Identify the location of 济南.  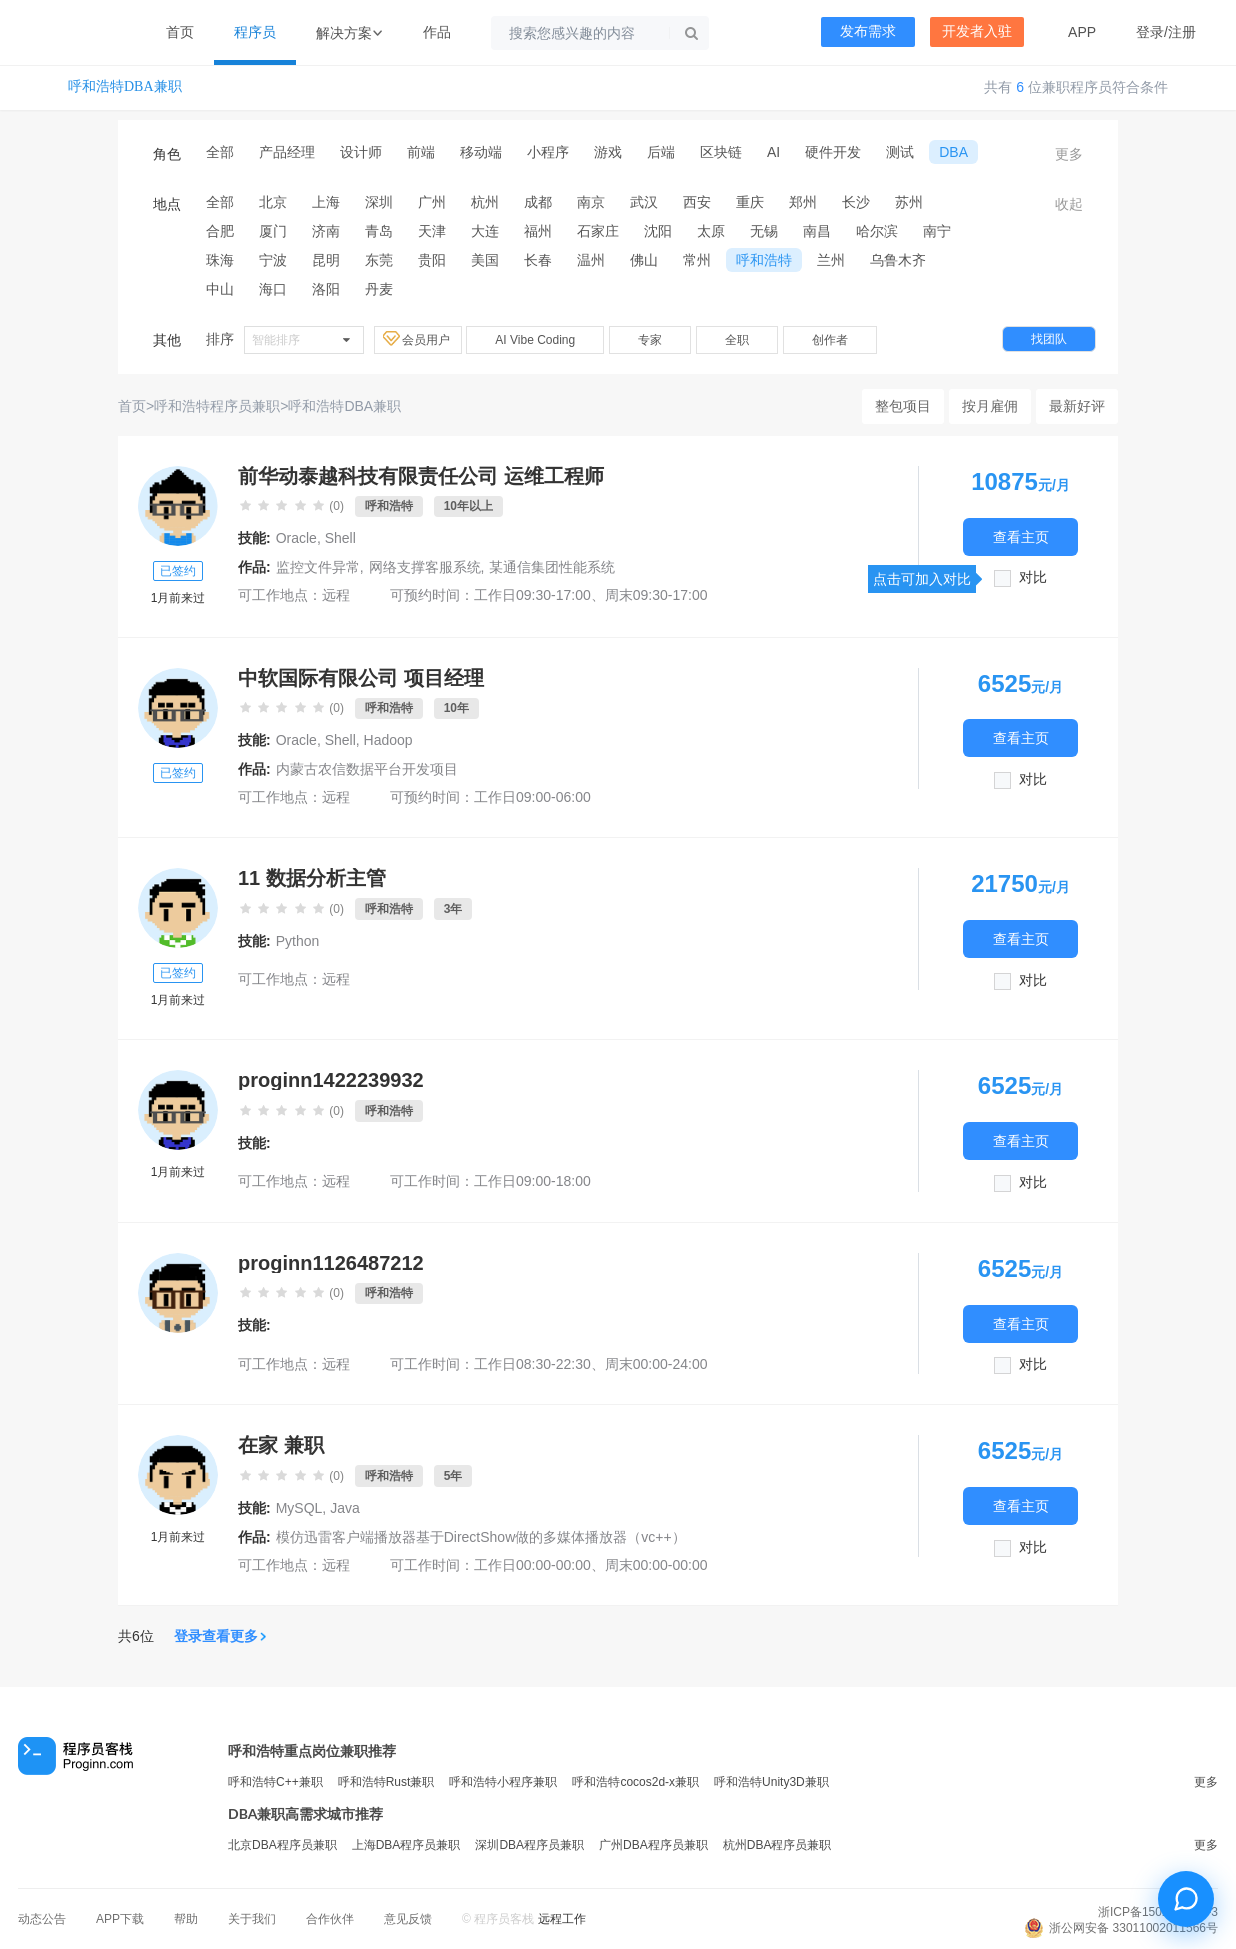
(326, 231).